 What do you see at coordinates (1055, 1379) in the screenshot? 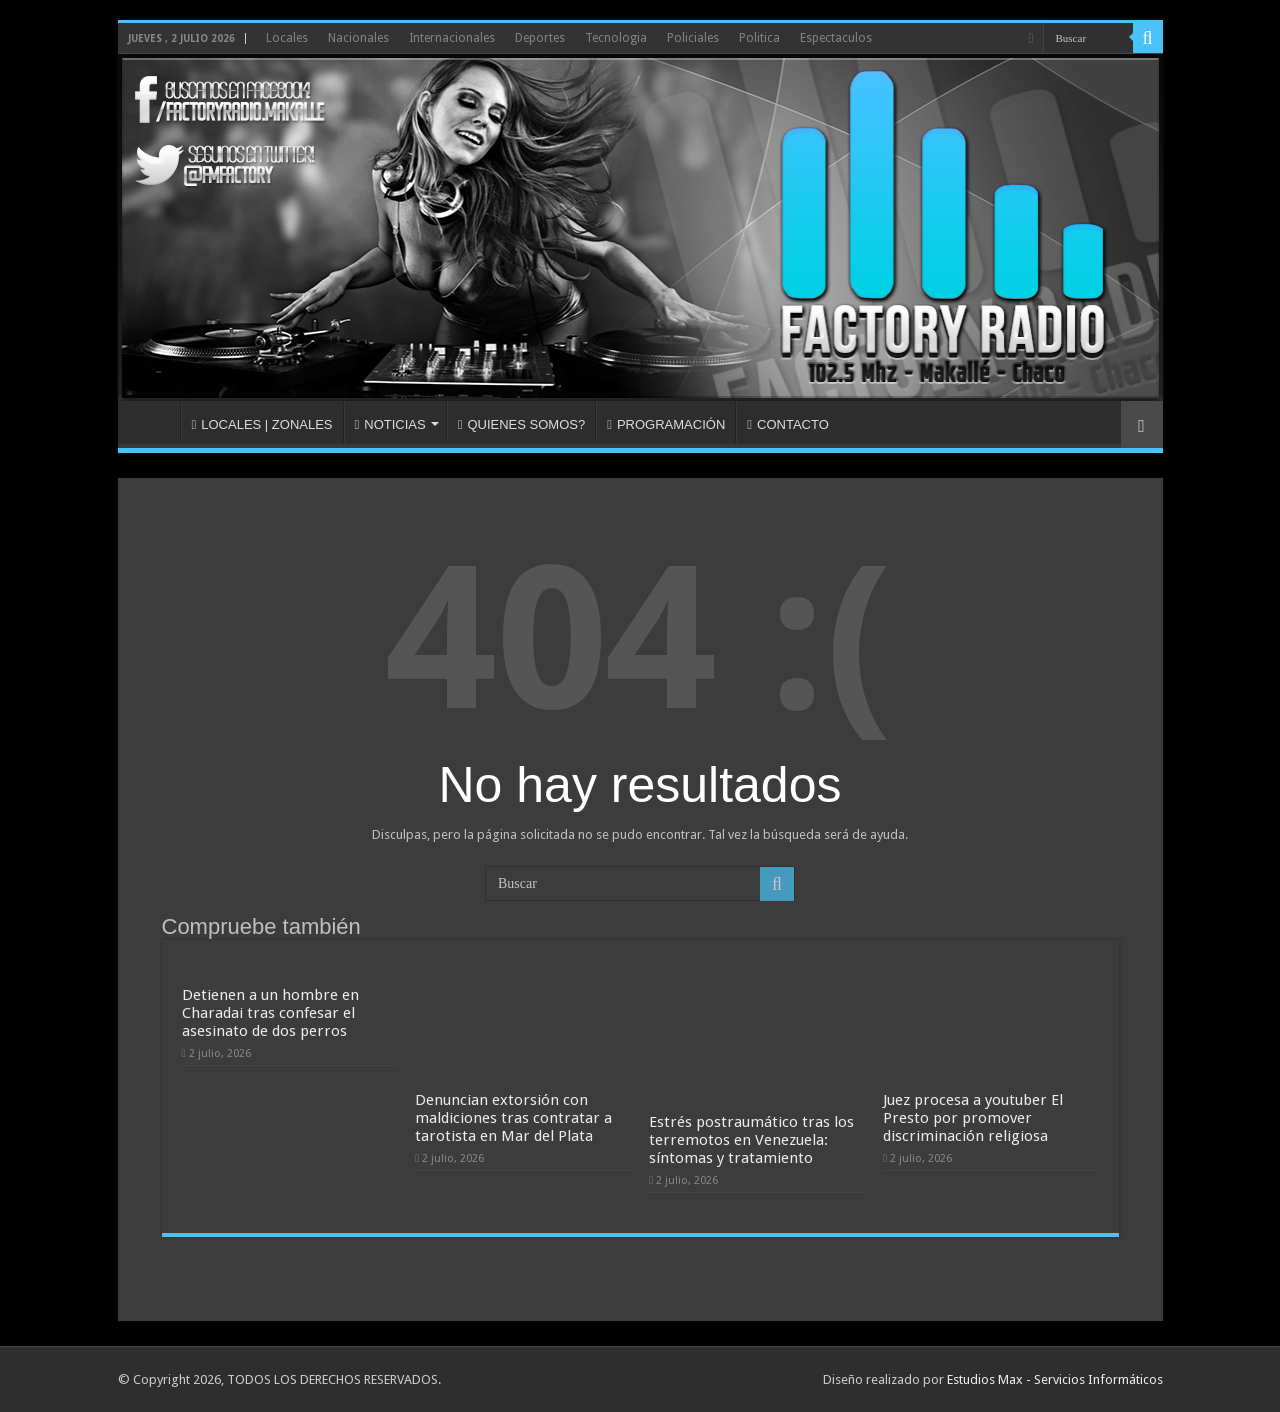
I see `Estudios Max - Servicios Informáticos` at bounding box center [1055, 1379].